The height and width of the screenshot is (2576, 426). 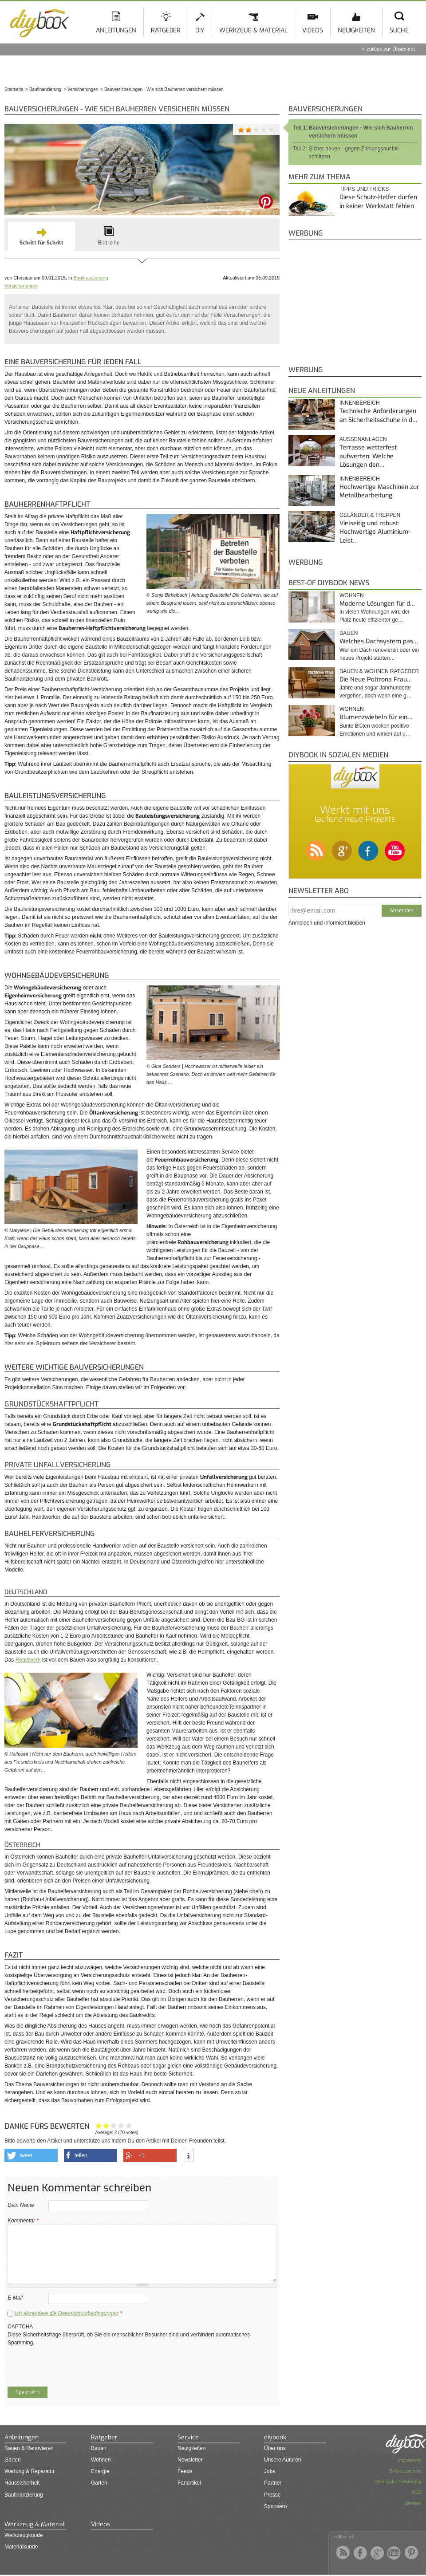 What do you see at coordinates (23, 2221) in the screenshot?
I see `Kommentar` at bounding box center [23, 2221].